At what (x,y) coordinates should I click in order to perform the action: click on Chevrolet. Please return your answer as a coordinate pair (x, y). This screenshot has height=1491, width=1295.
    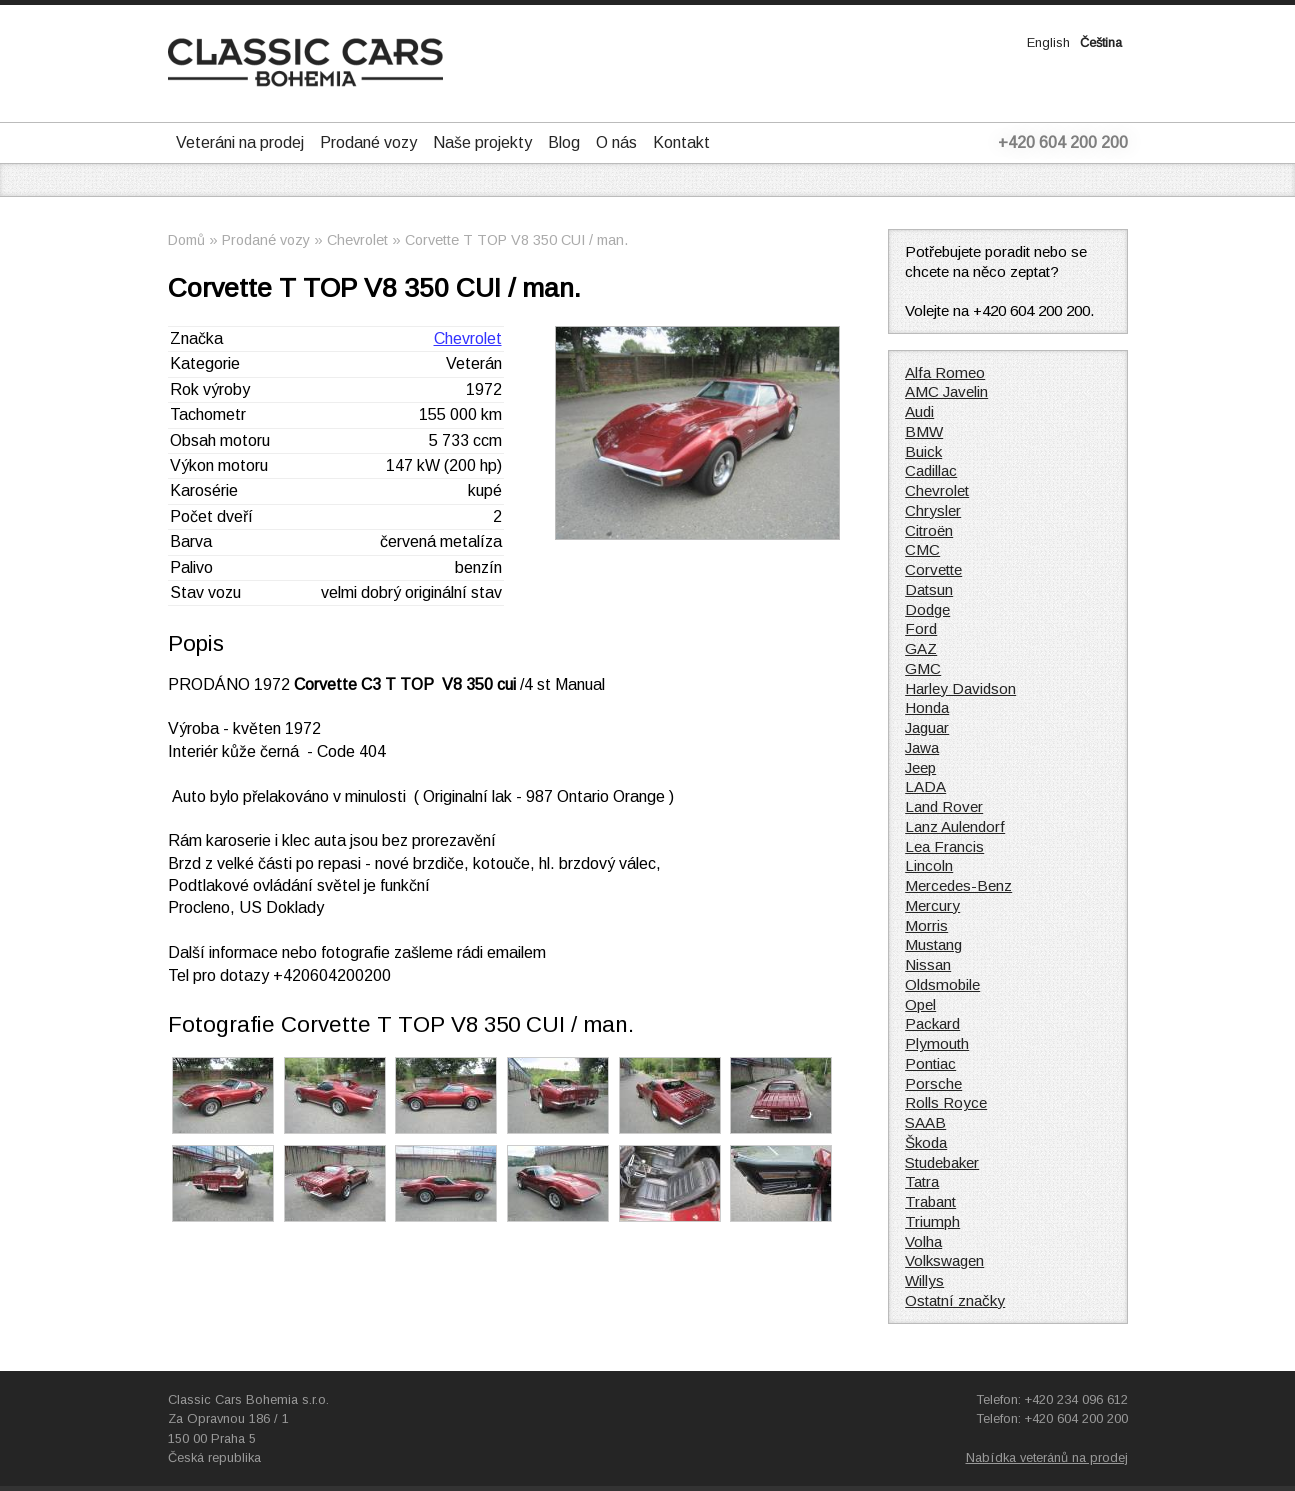
    Looking at the image, I should click on (357, 240).